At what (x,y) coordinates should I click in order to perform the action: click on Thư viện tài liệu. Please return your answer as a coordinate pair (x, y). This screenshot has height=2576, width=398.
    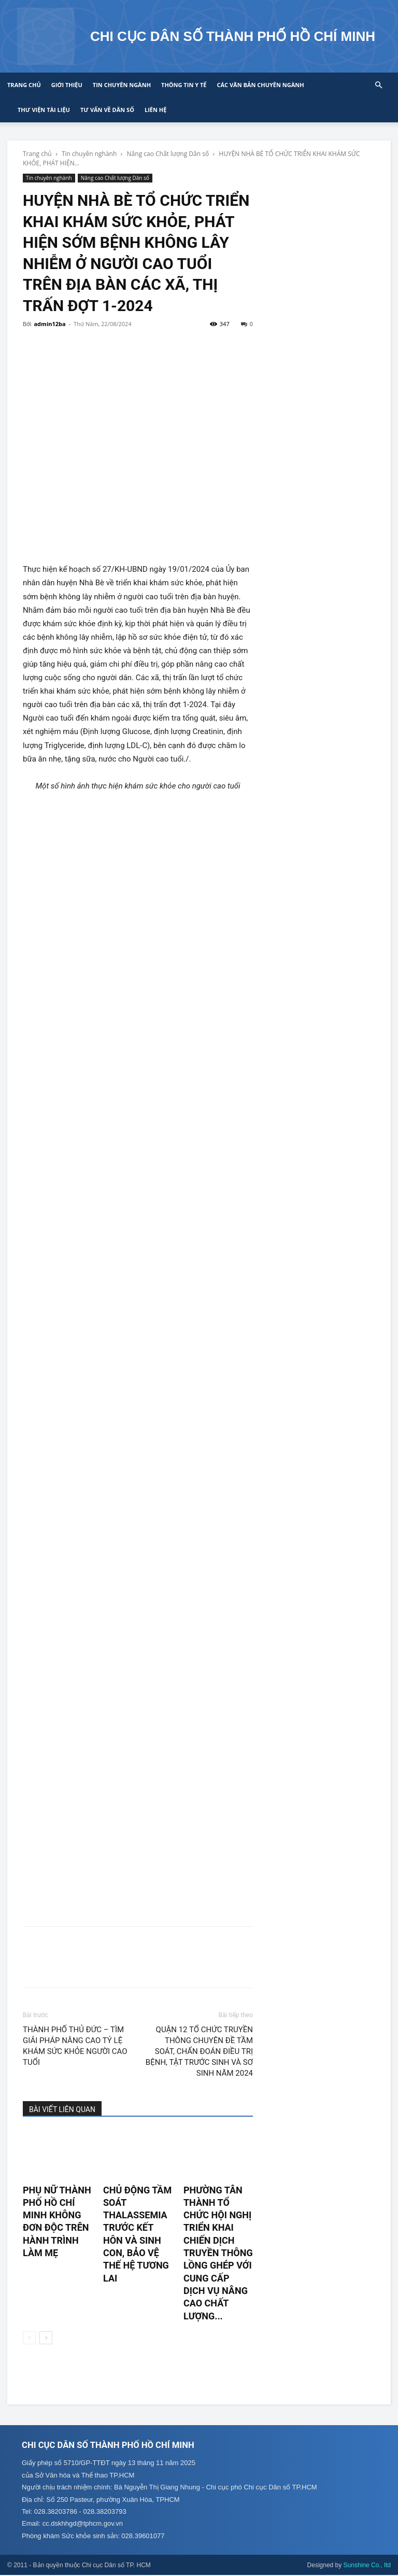
    Looking at the image, I should click on (44, 110).